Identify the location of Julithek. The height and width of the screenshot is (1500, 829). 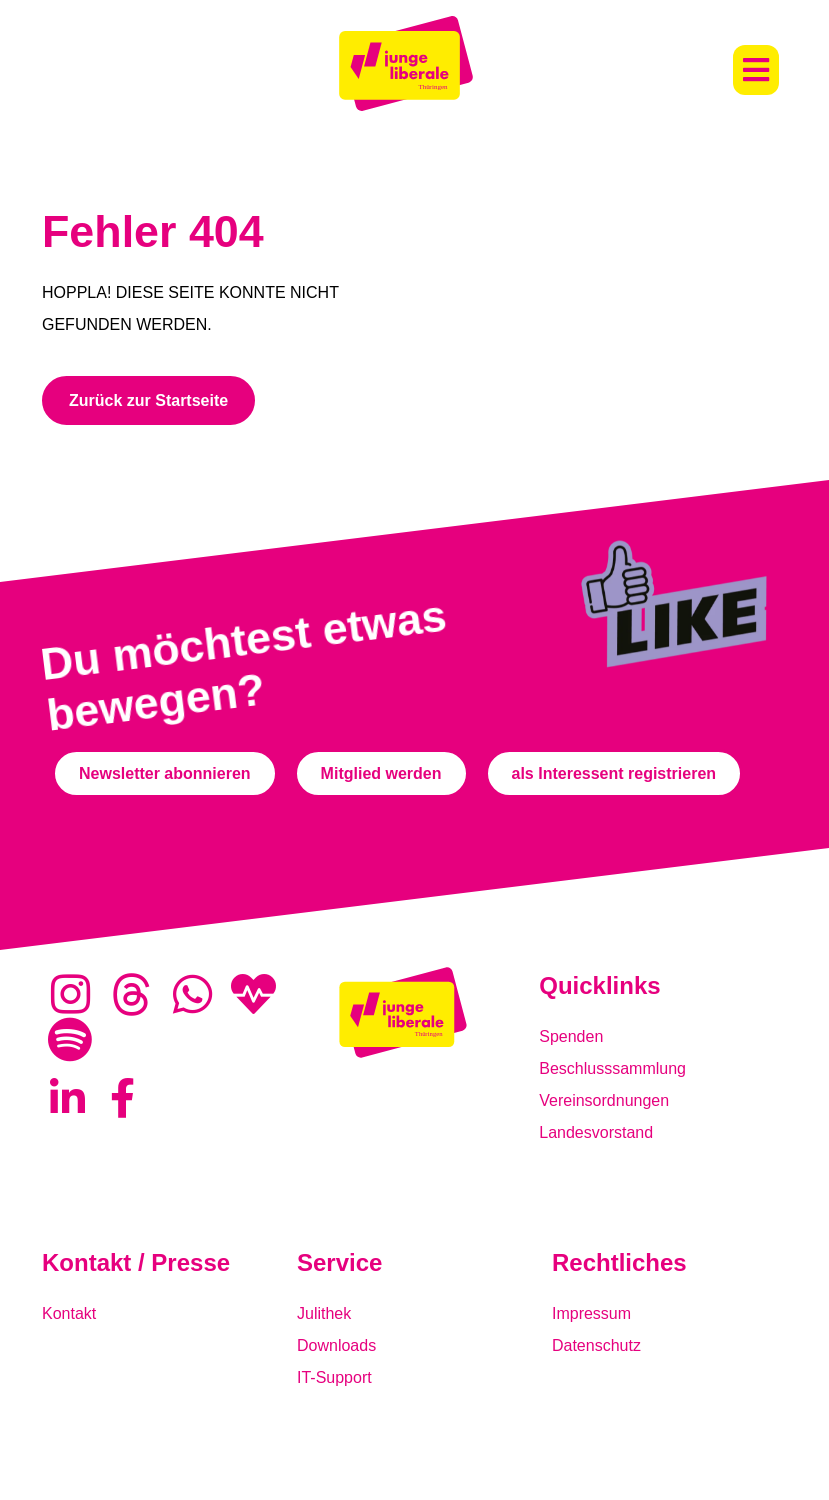
(324, 1313).